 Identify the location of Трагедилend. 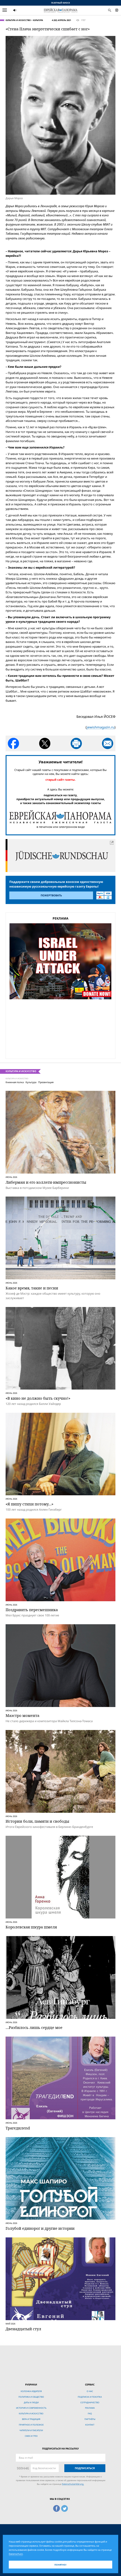
(18, 2128).